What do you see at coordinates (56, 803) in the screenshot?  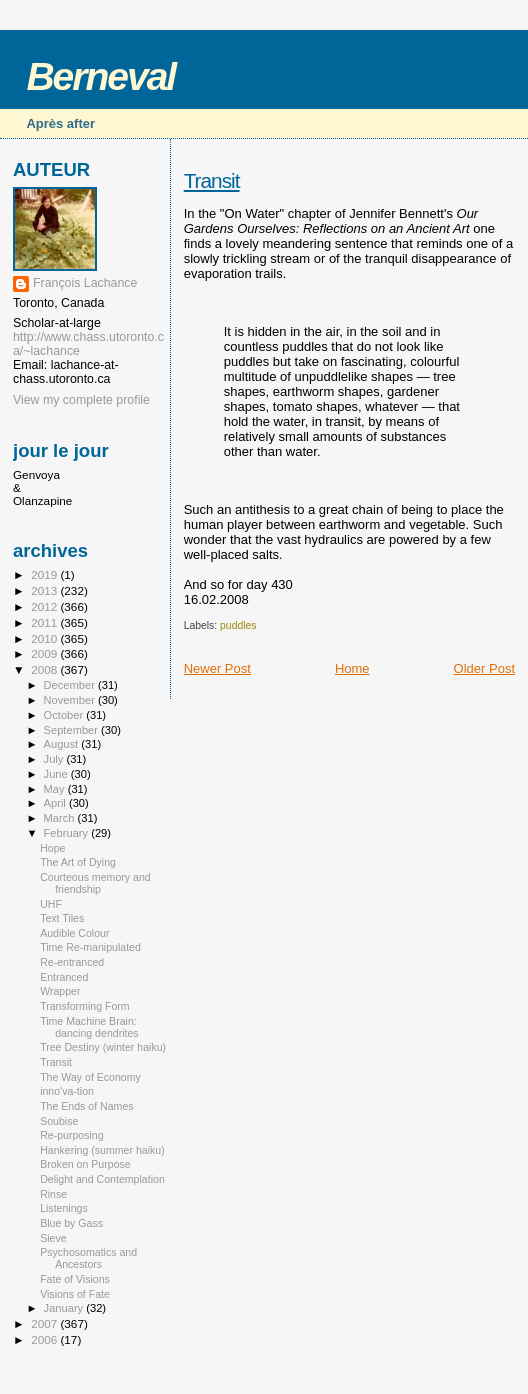 I see `April` at bounding box center [56, 803].